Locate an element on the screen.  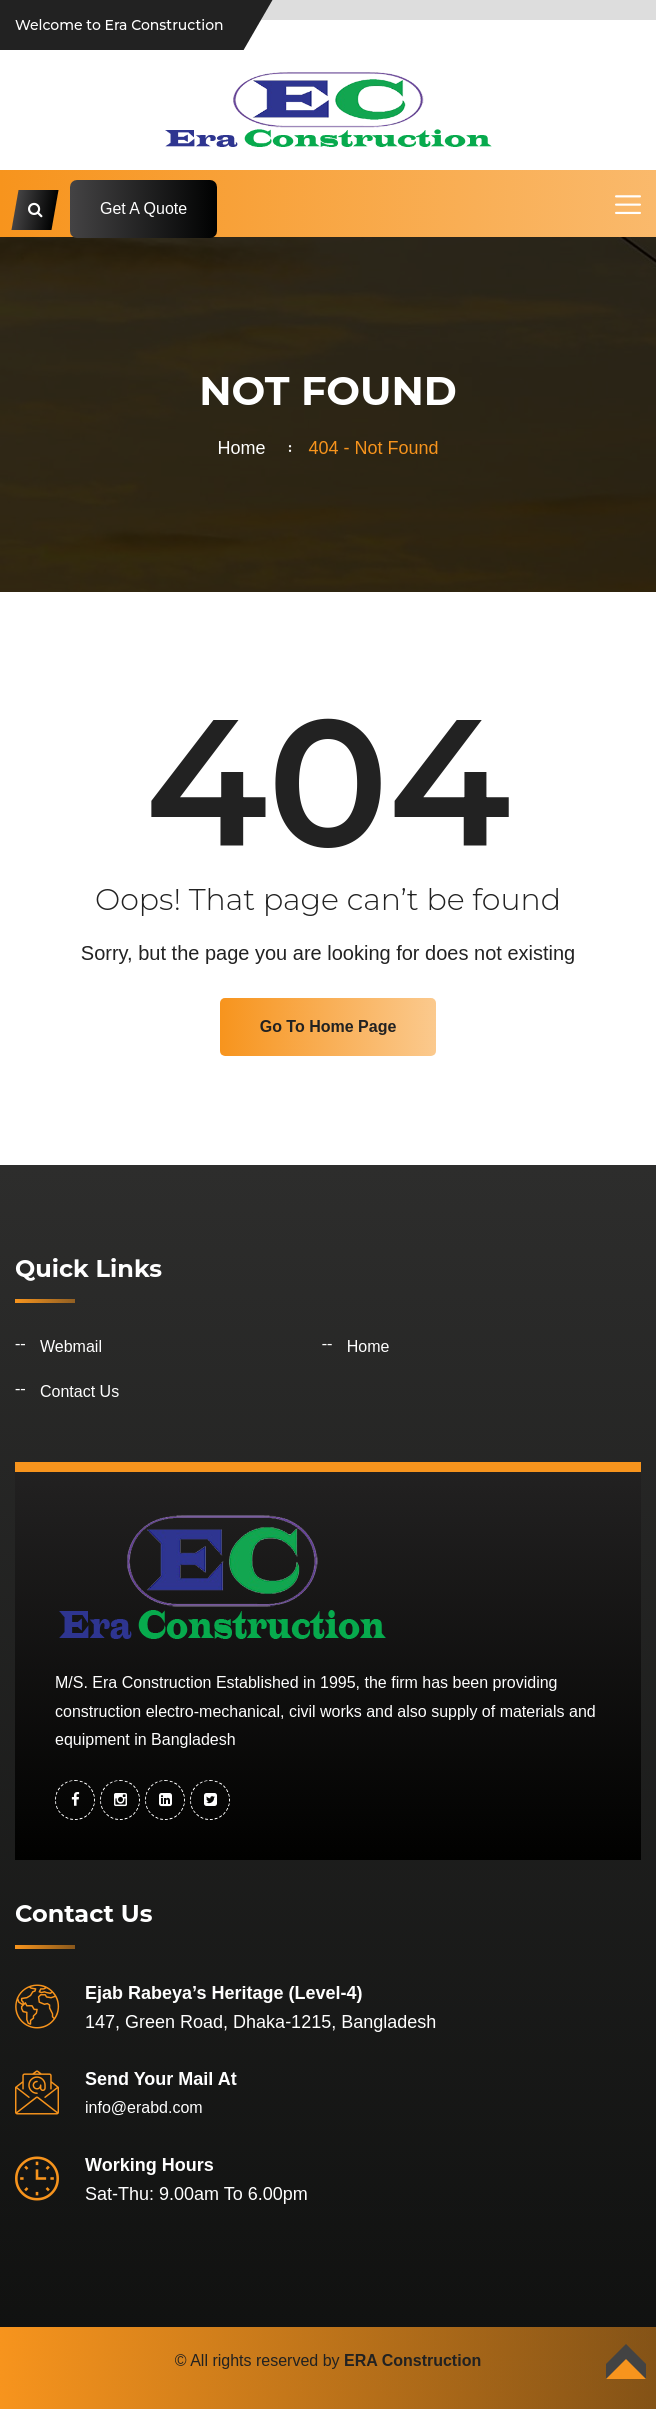
info@erabd.com is located at coordinates (144, 2107).